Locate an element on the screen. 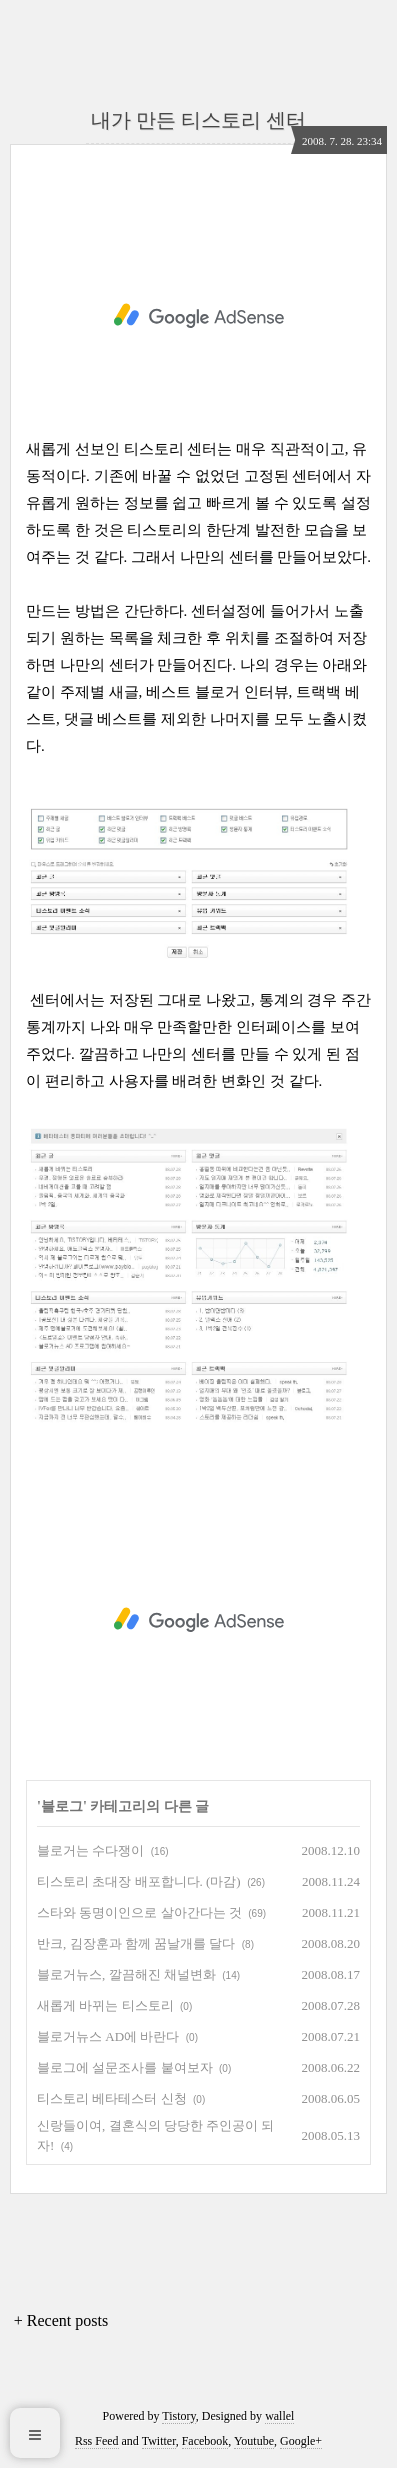 This screenshot has height=2468, width=397. + Recent posts is located at coordinates (61, 2320).